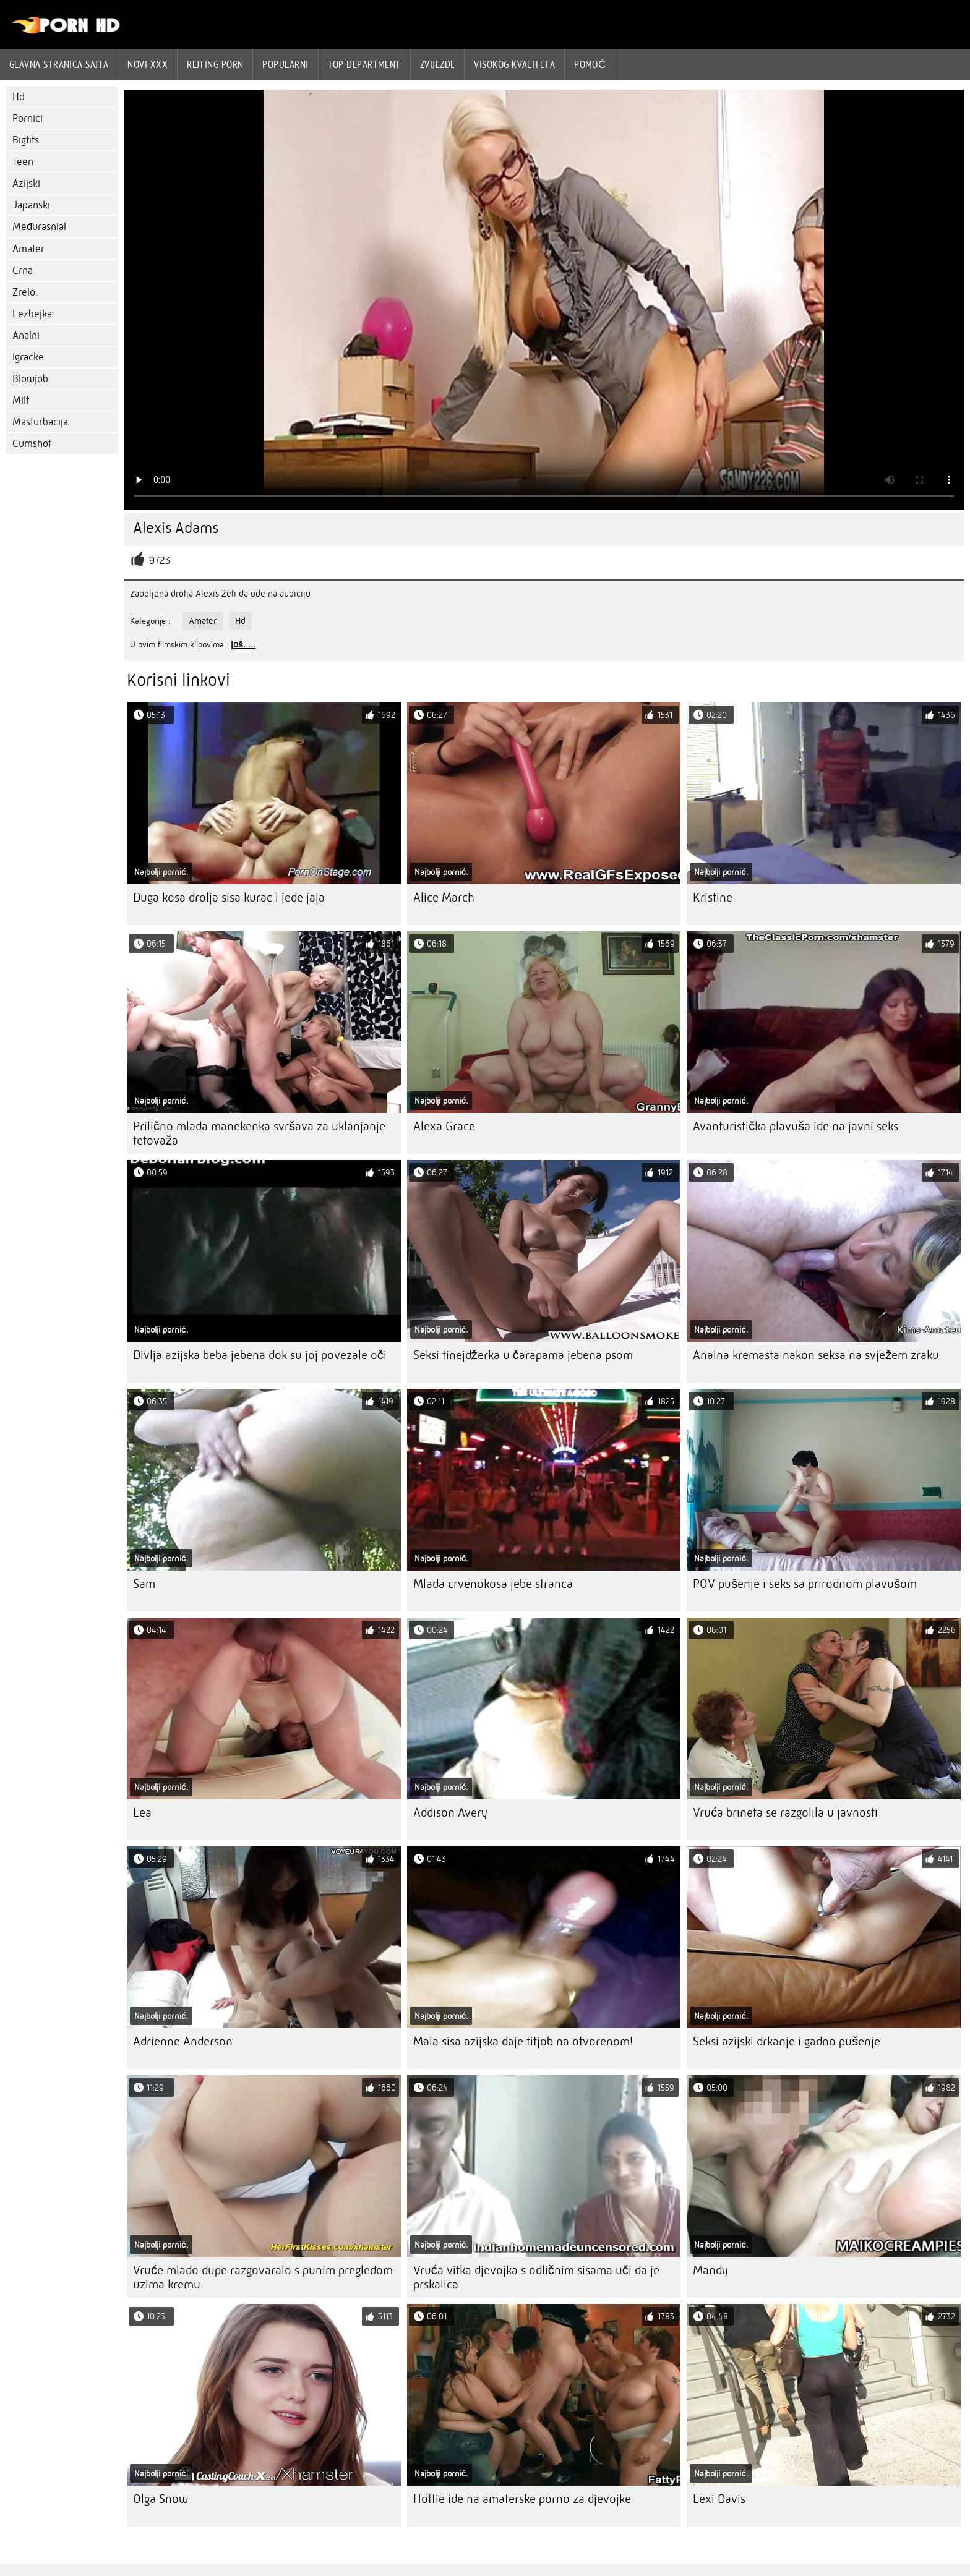  What do you see at coordinates (183, 2041) in the screenshot?
I see `Adrienne Anderson` at bounding box center [183, 2041].